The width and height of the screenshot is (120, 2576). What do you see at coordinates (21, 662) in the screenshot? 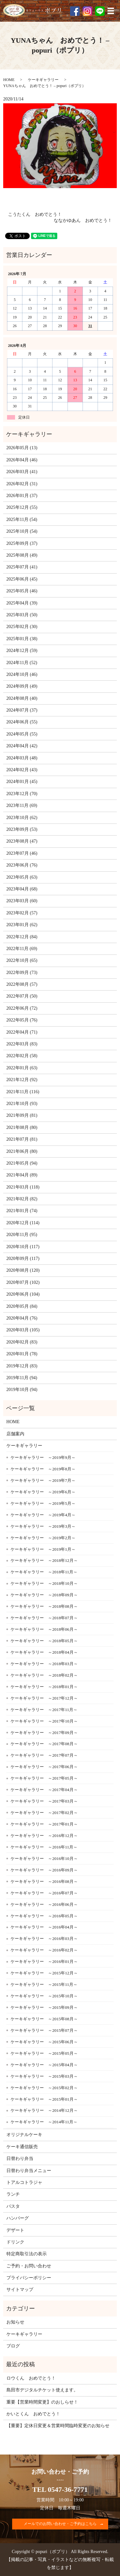
I see `2024年11月 (52)` at bounding box center [21, 662].